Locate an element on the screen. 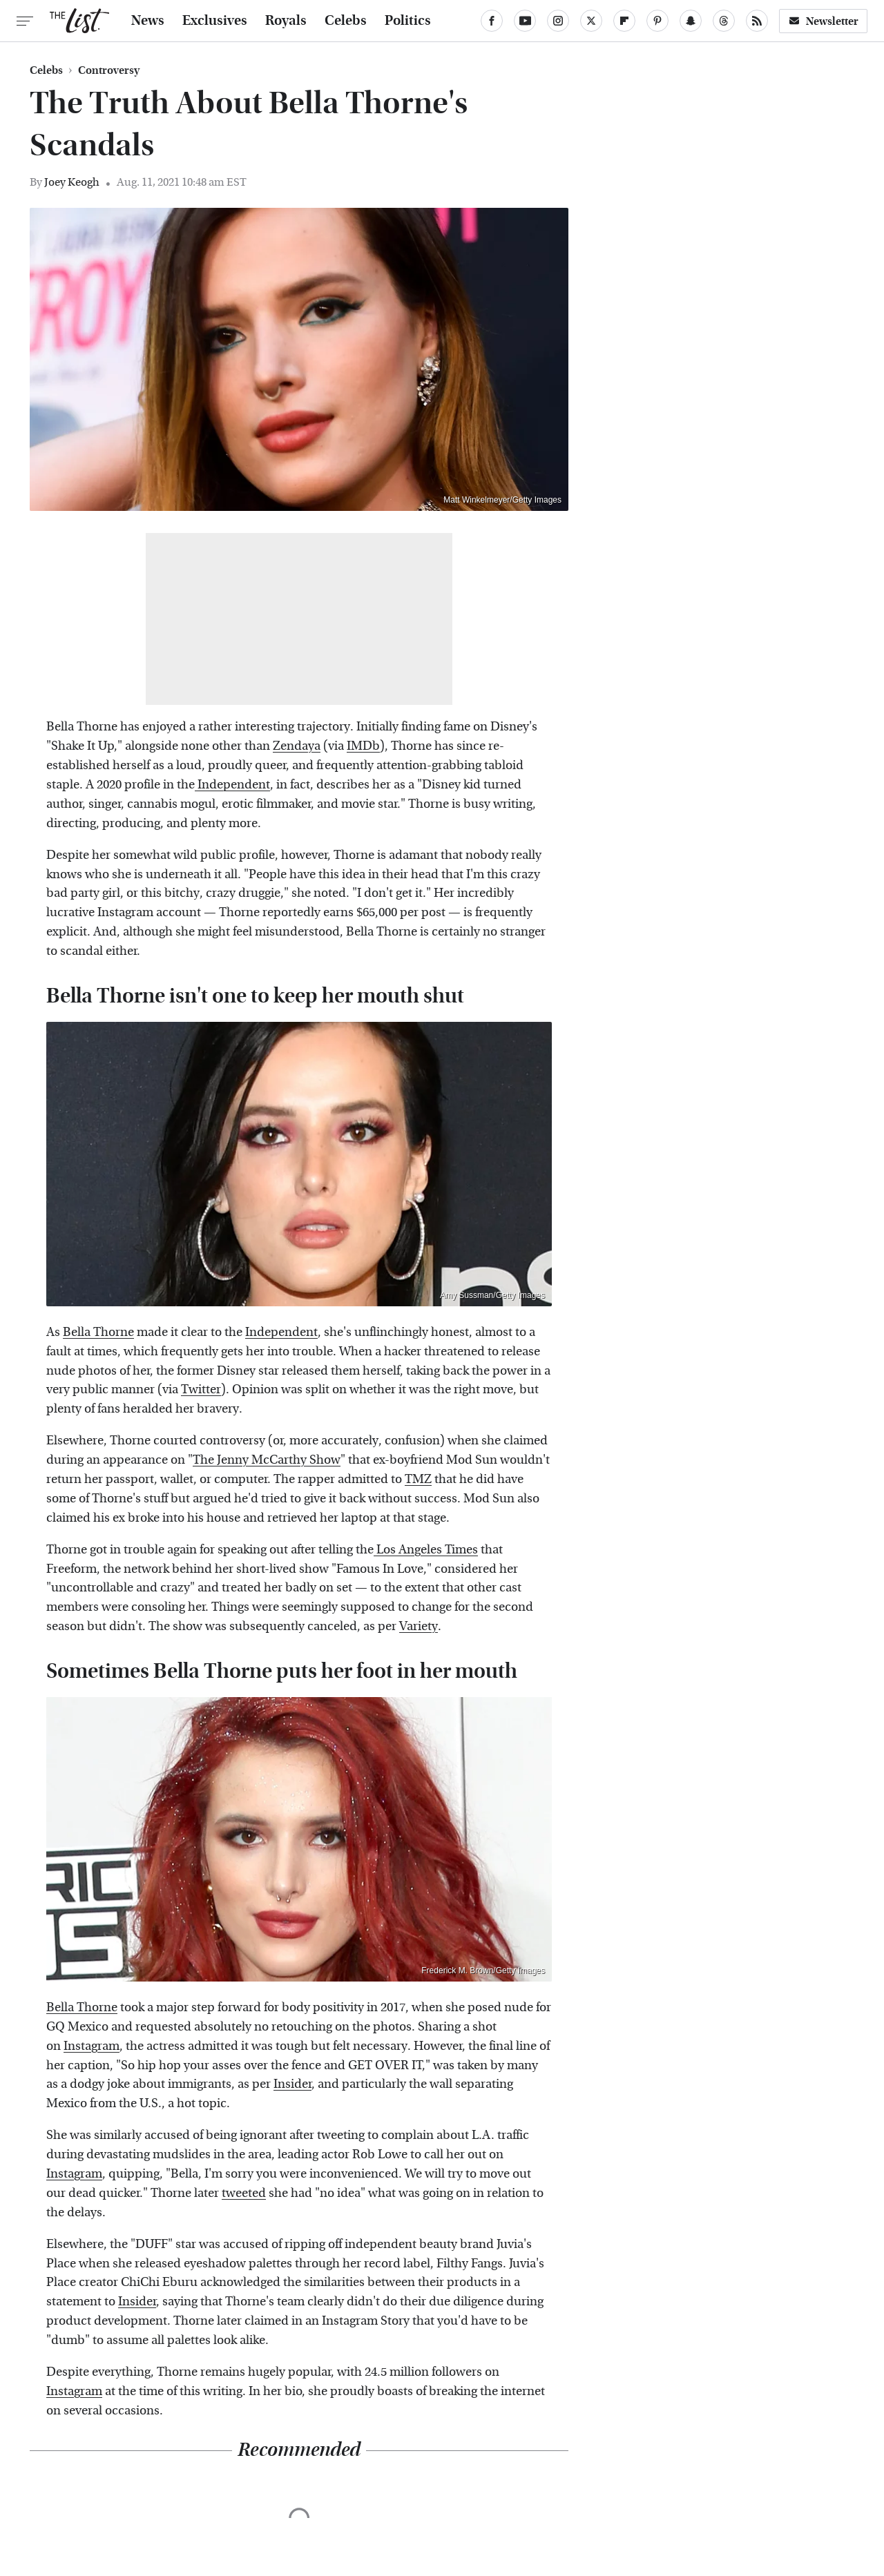  [YouTube] is located at coordinates (525, 21).